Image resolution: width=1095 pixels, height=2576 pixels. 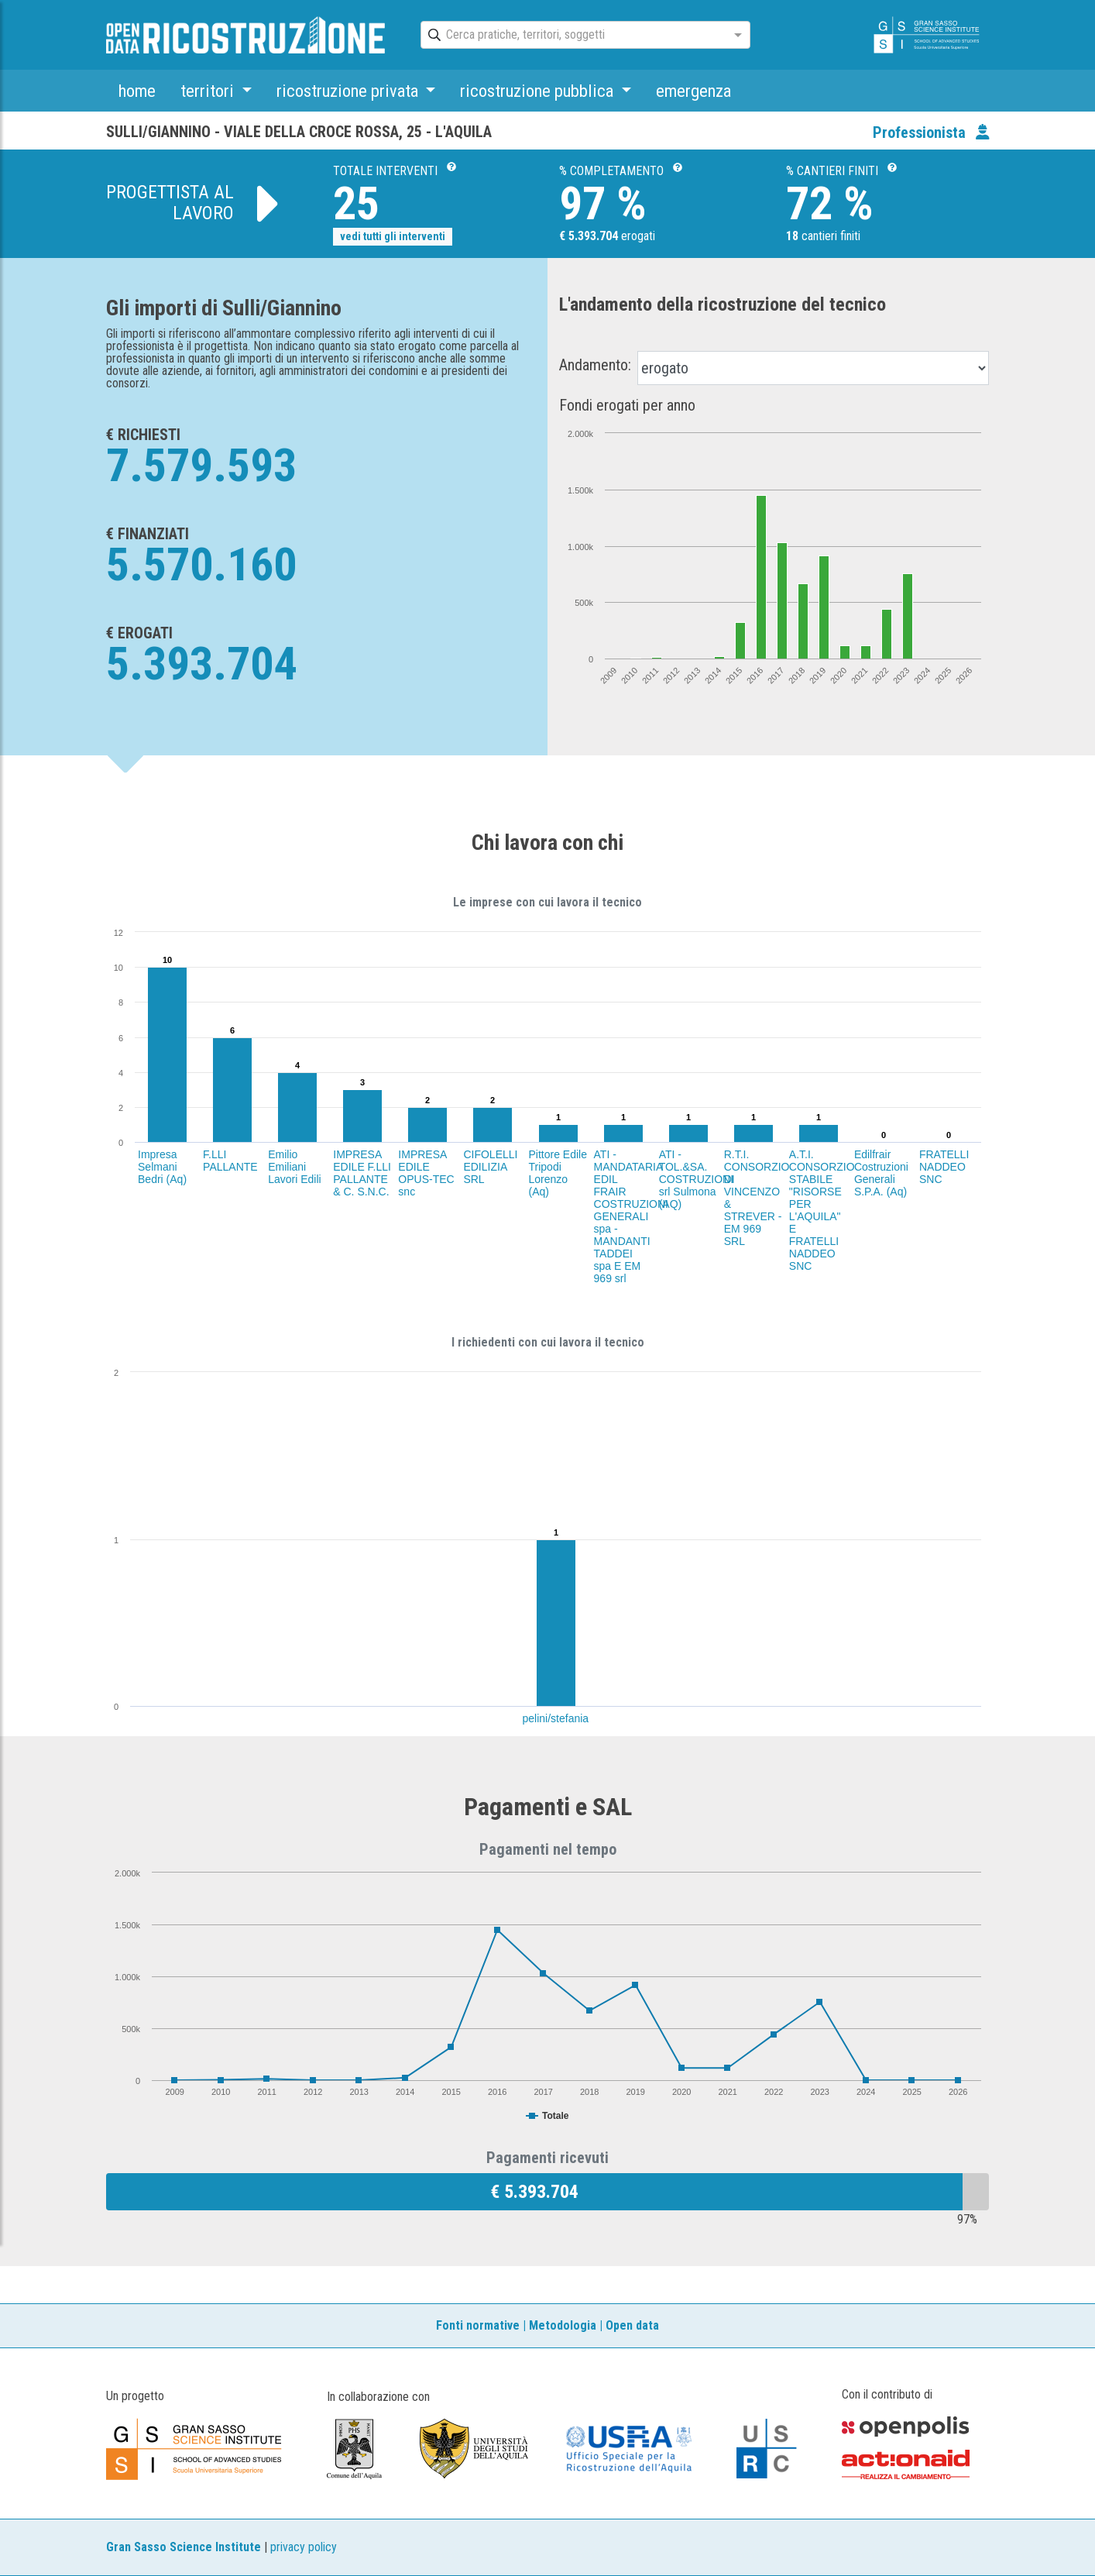 What do you see at coordinates (632, 2325) in the screenshot?
I see `Open data` at bounding box center [632, 2325].